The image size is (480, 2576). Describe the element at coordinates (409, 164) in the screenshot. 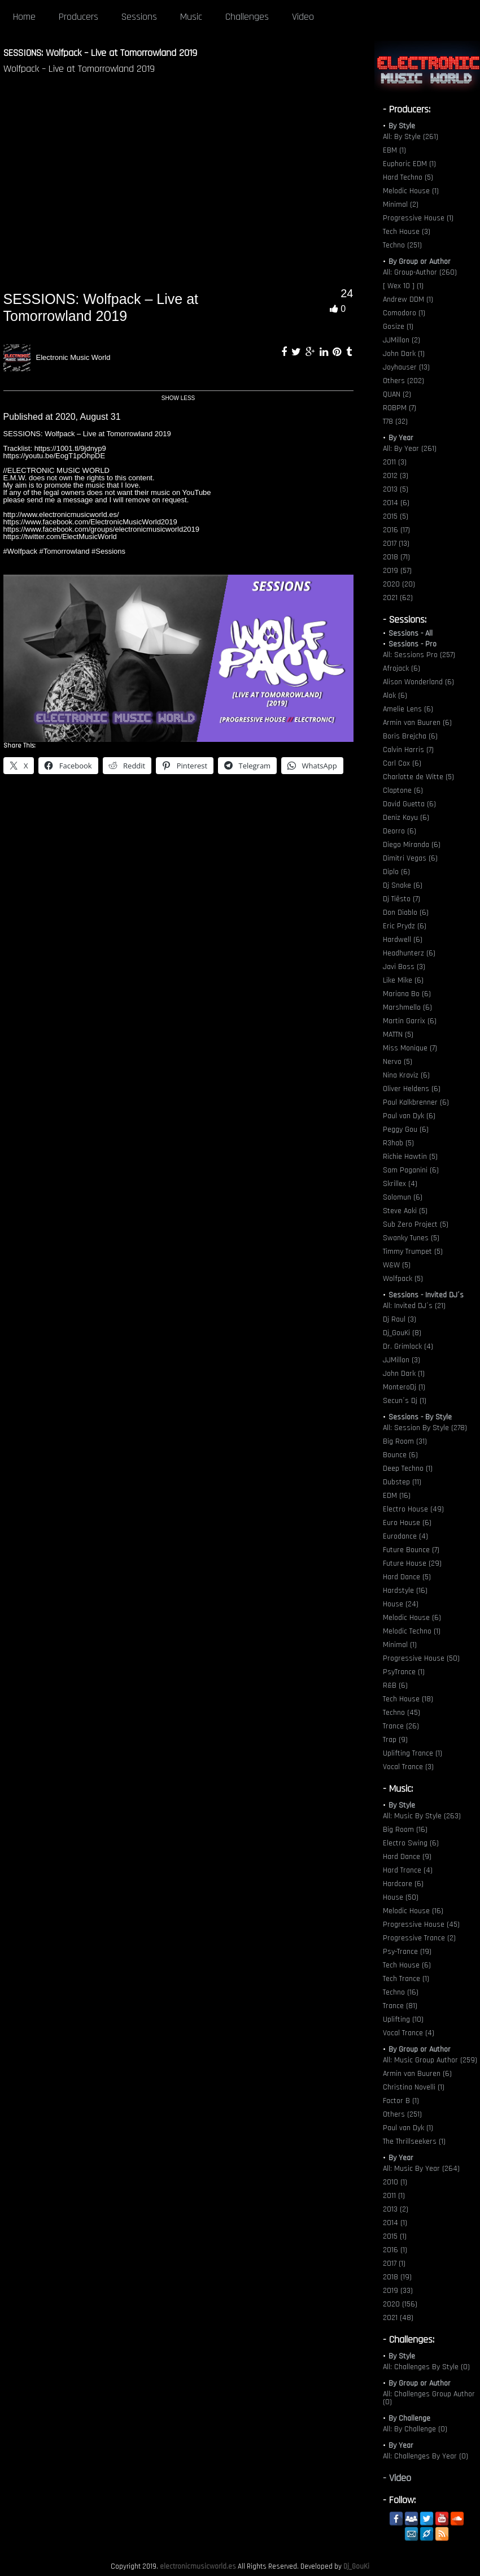

I see `Euphoric EDM (1)` at that location.